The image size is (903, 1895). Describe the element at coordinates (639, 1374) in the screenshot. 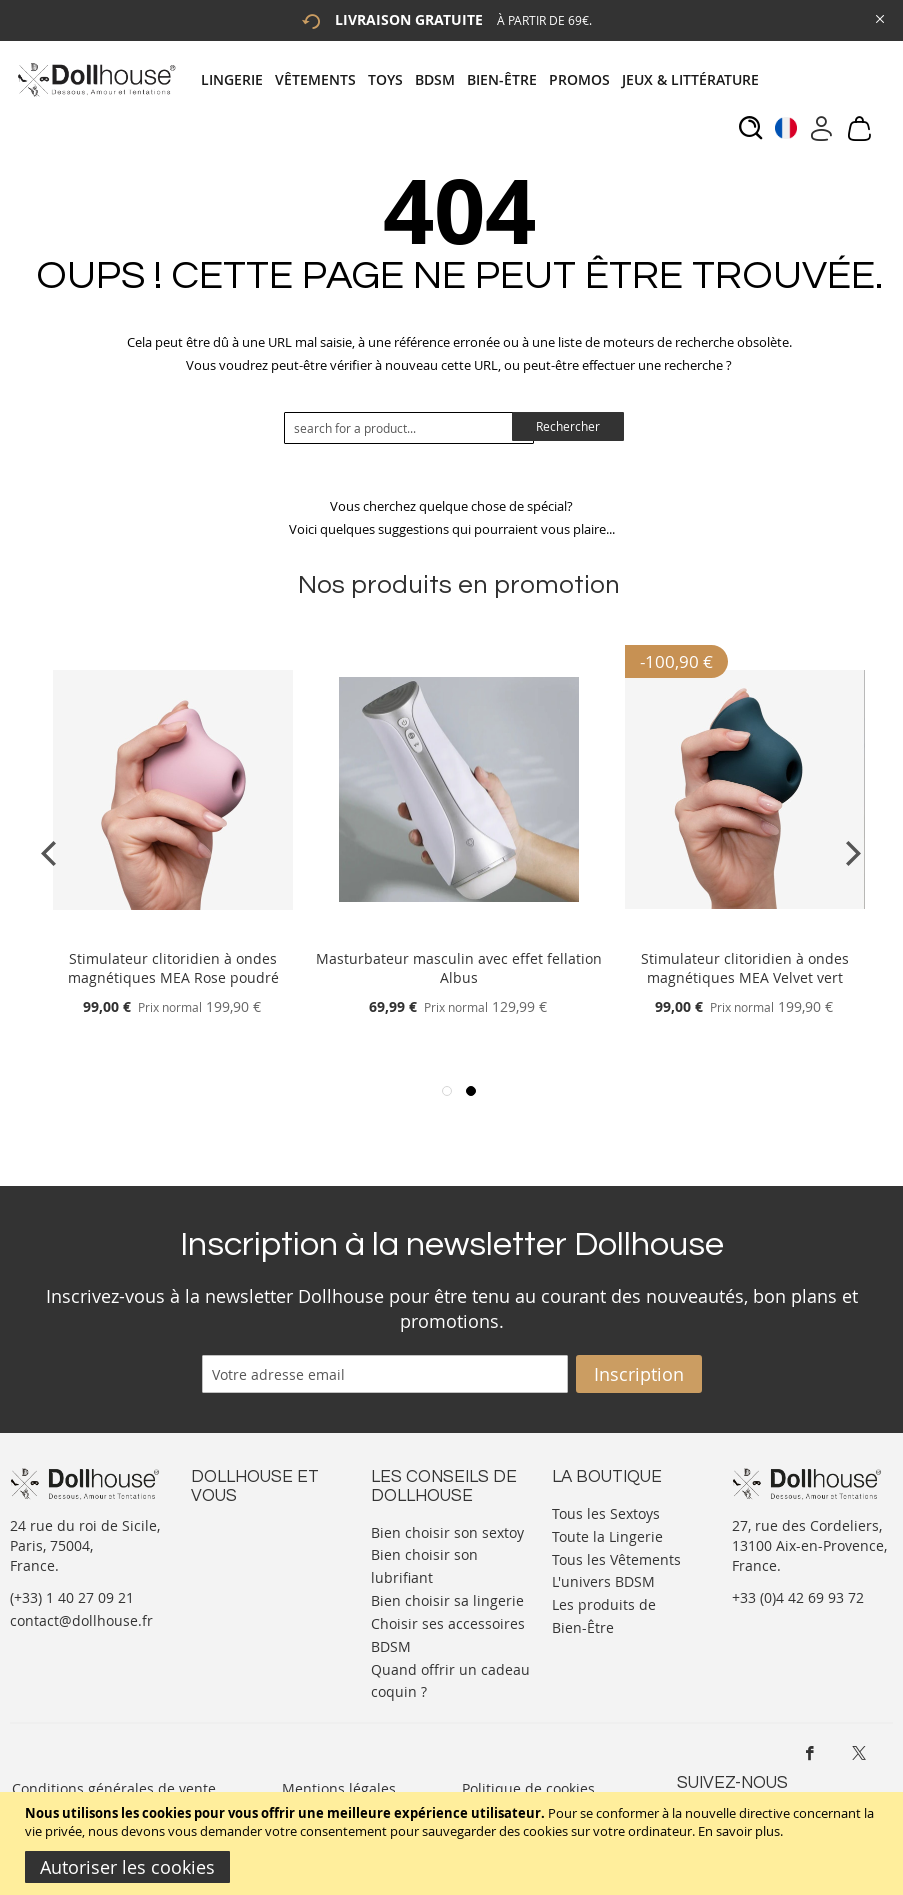

I see `[Subscribe]` at that location.